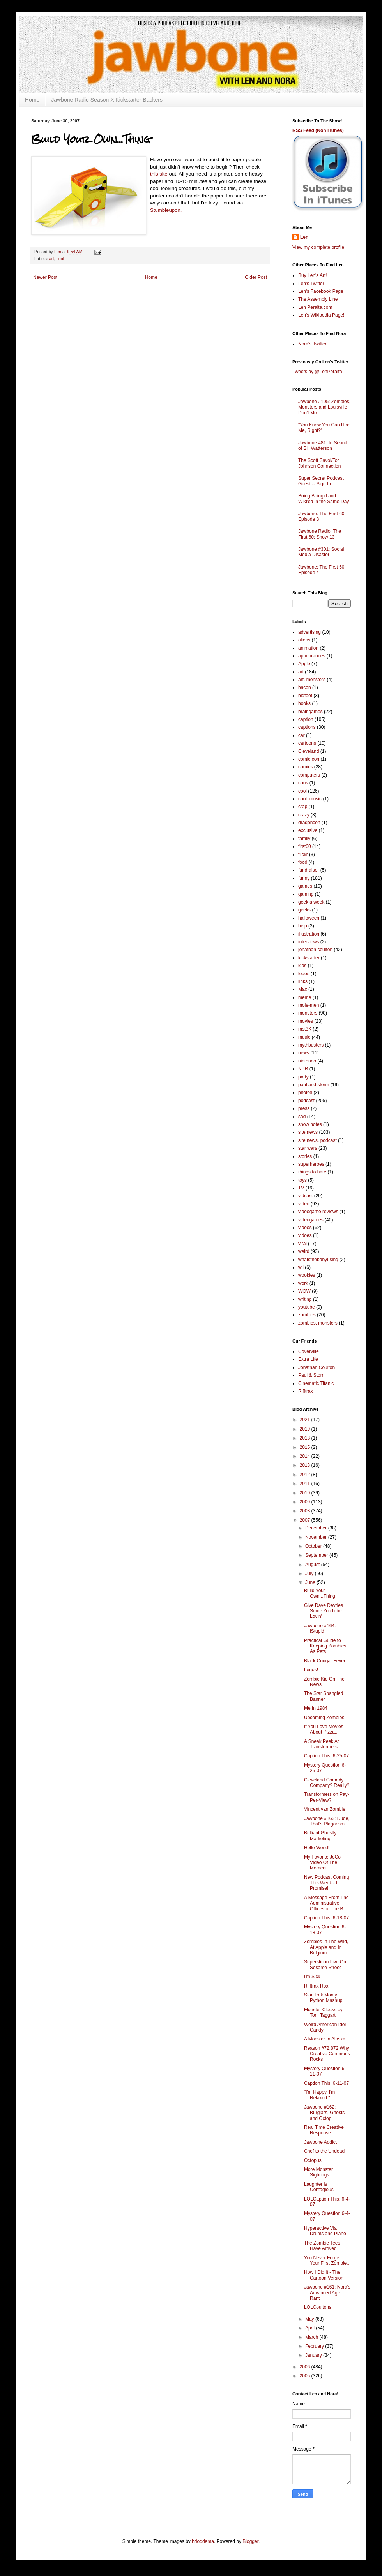 The image size is (382, 2576). I want to click on Len Peralta.com, so click(315, 307).